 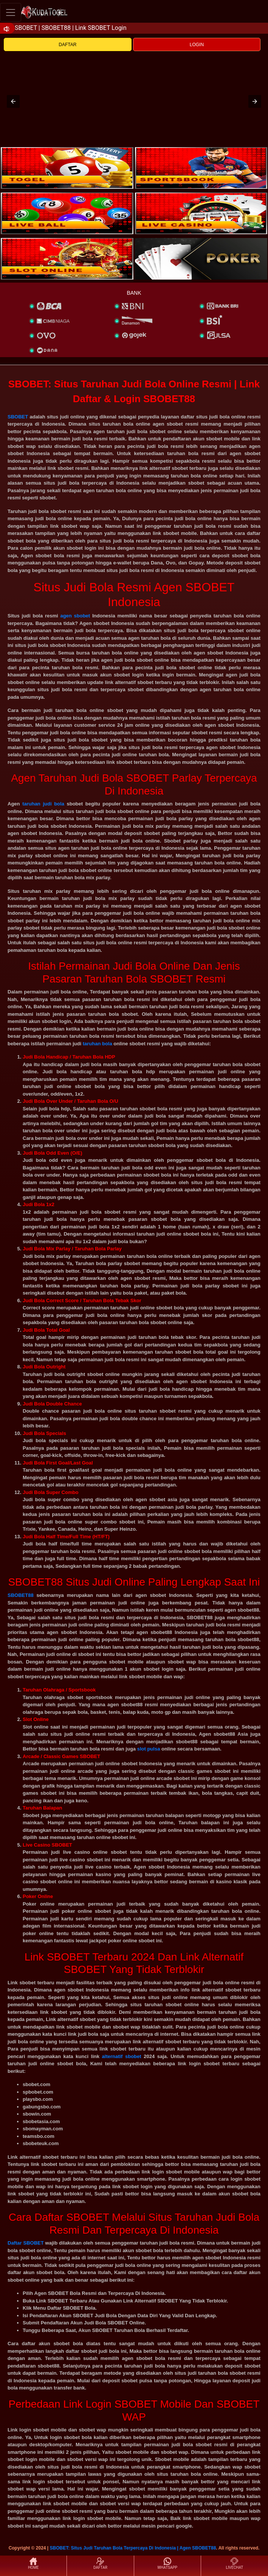 I want to click on slot pulsa, so click(x=148, y=1749).